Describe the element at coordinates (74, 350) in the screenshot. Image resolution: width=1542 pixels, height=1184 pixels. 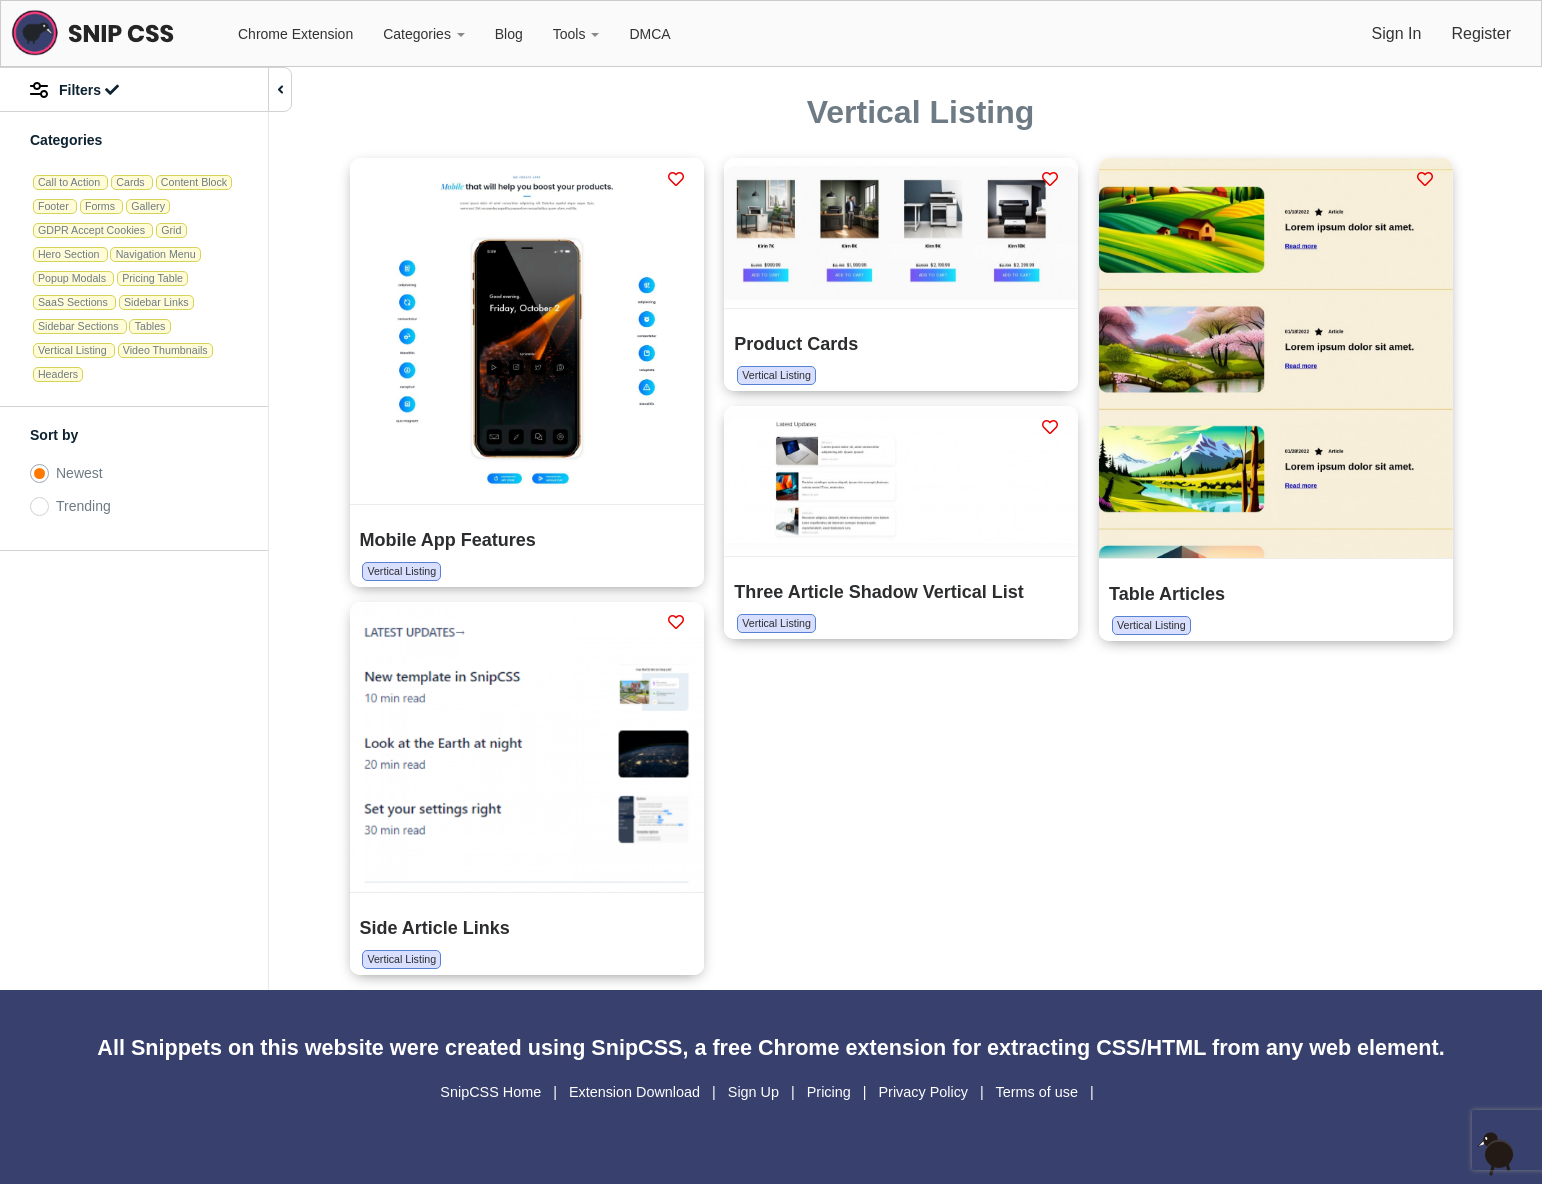
I see `Vertical Listing` at that location.